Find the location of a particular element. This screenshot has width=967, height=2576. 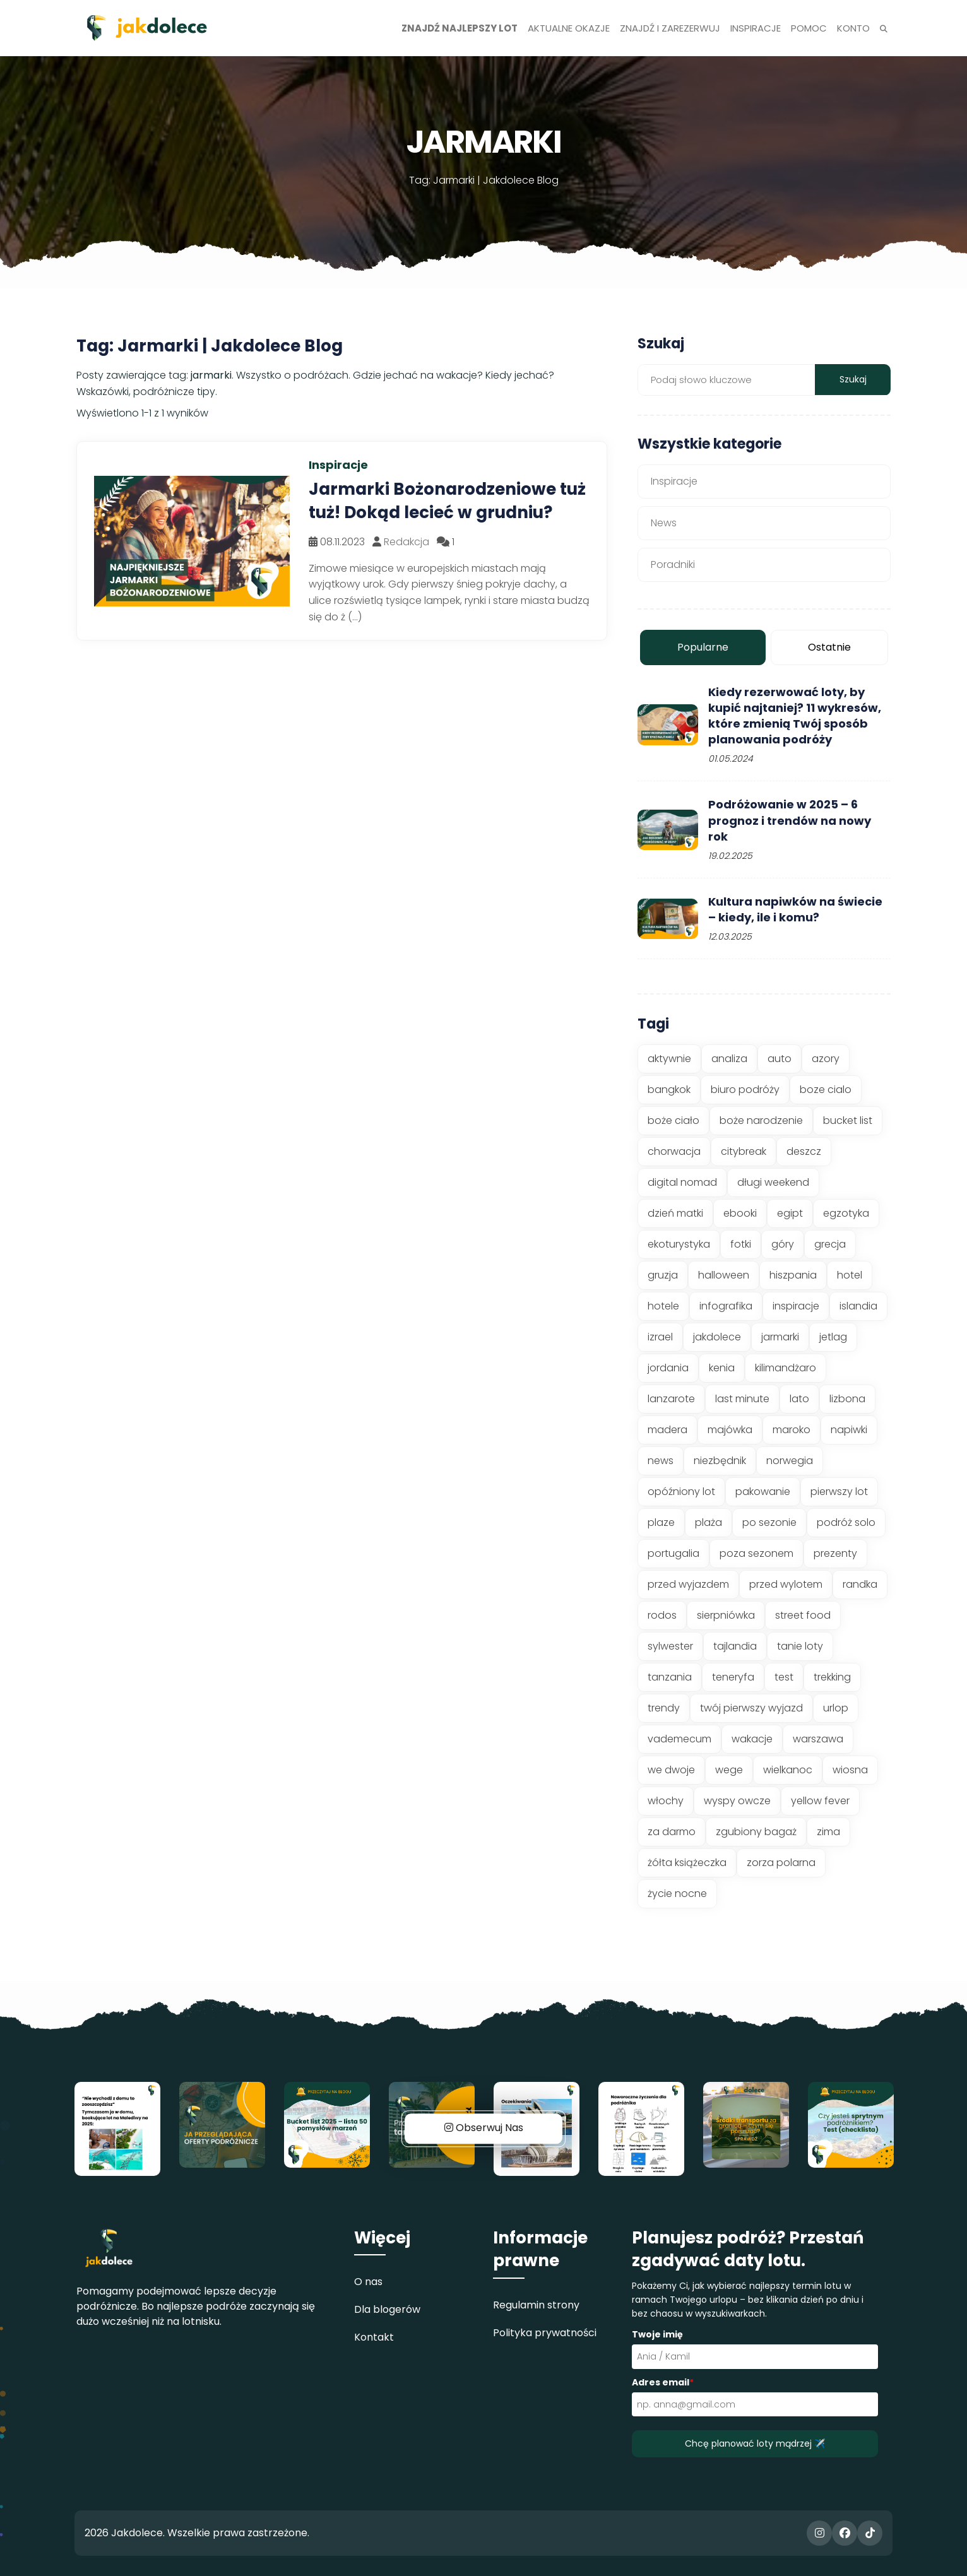

Kultura napiwków na świecie – kiedy, ile i komu? is located at coordinates (795, 909).